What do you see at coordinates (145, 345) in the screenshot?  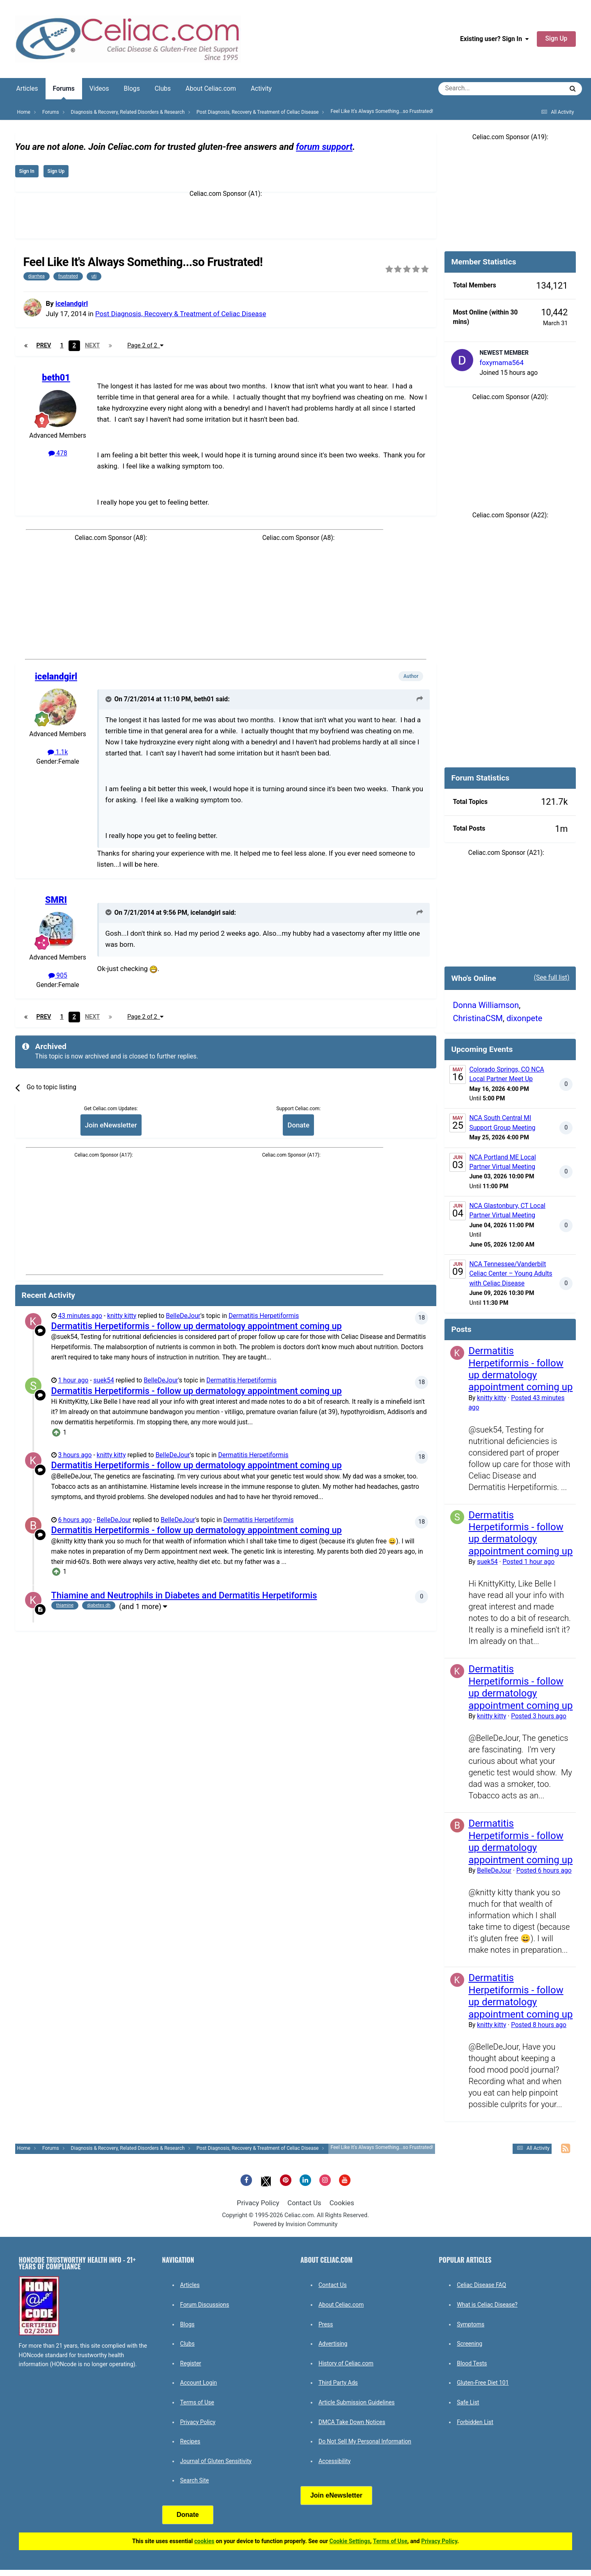 I see `Page 2 of 2` at bounding box center [145, 345].